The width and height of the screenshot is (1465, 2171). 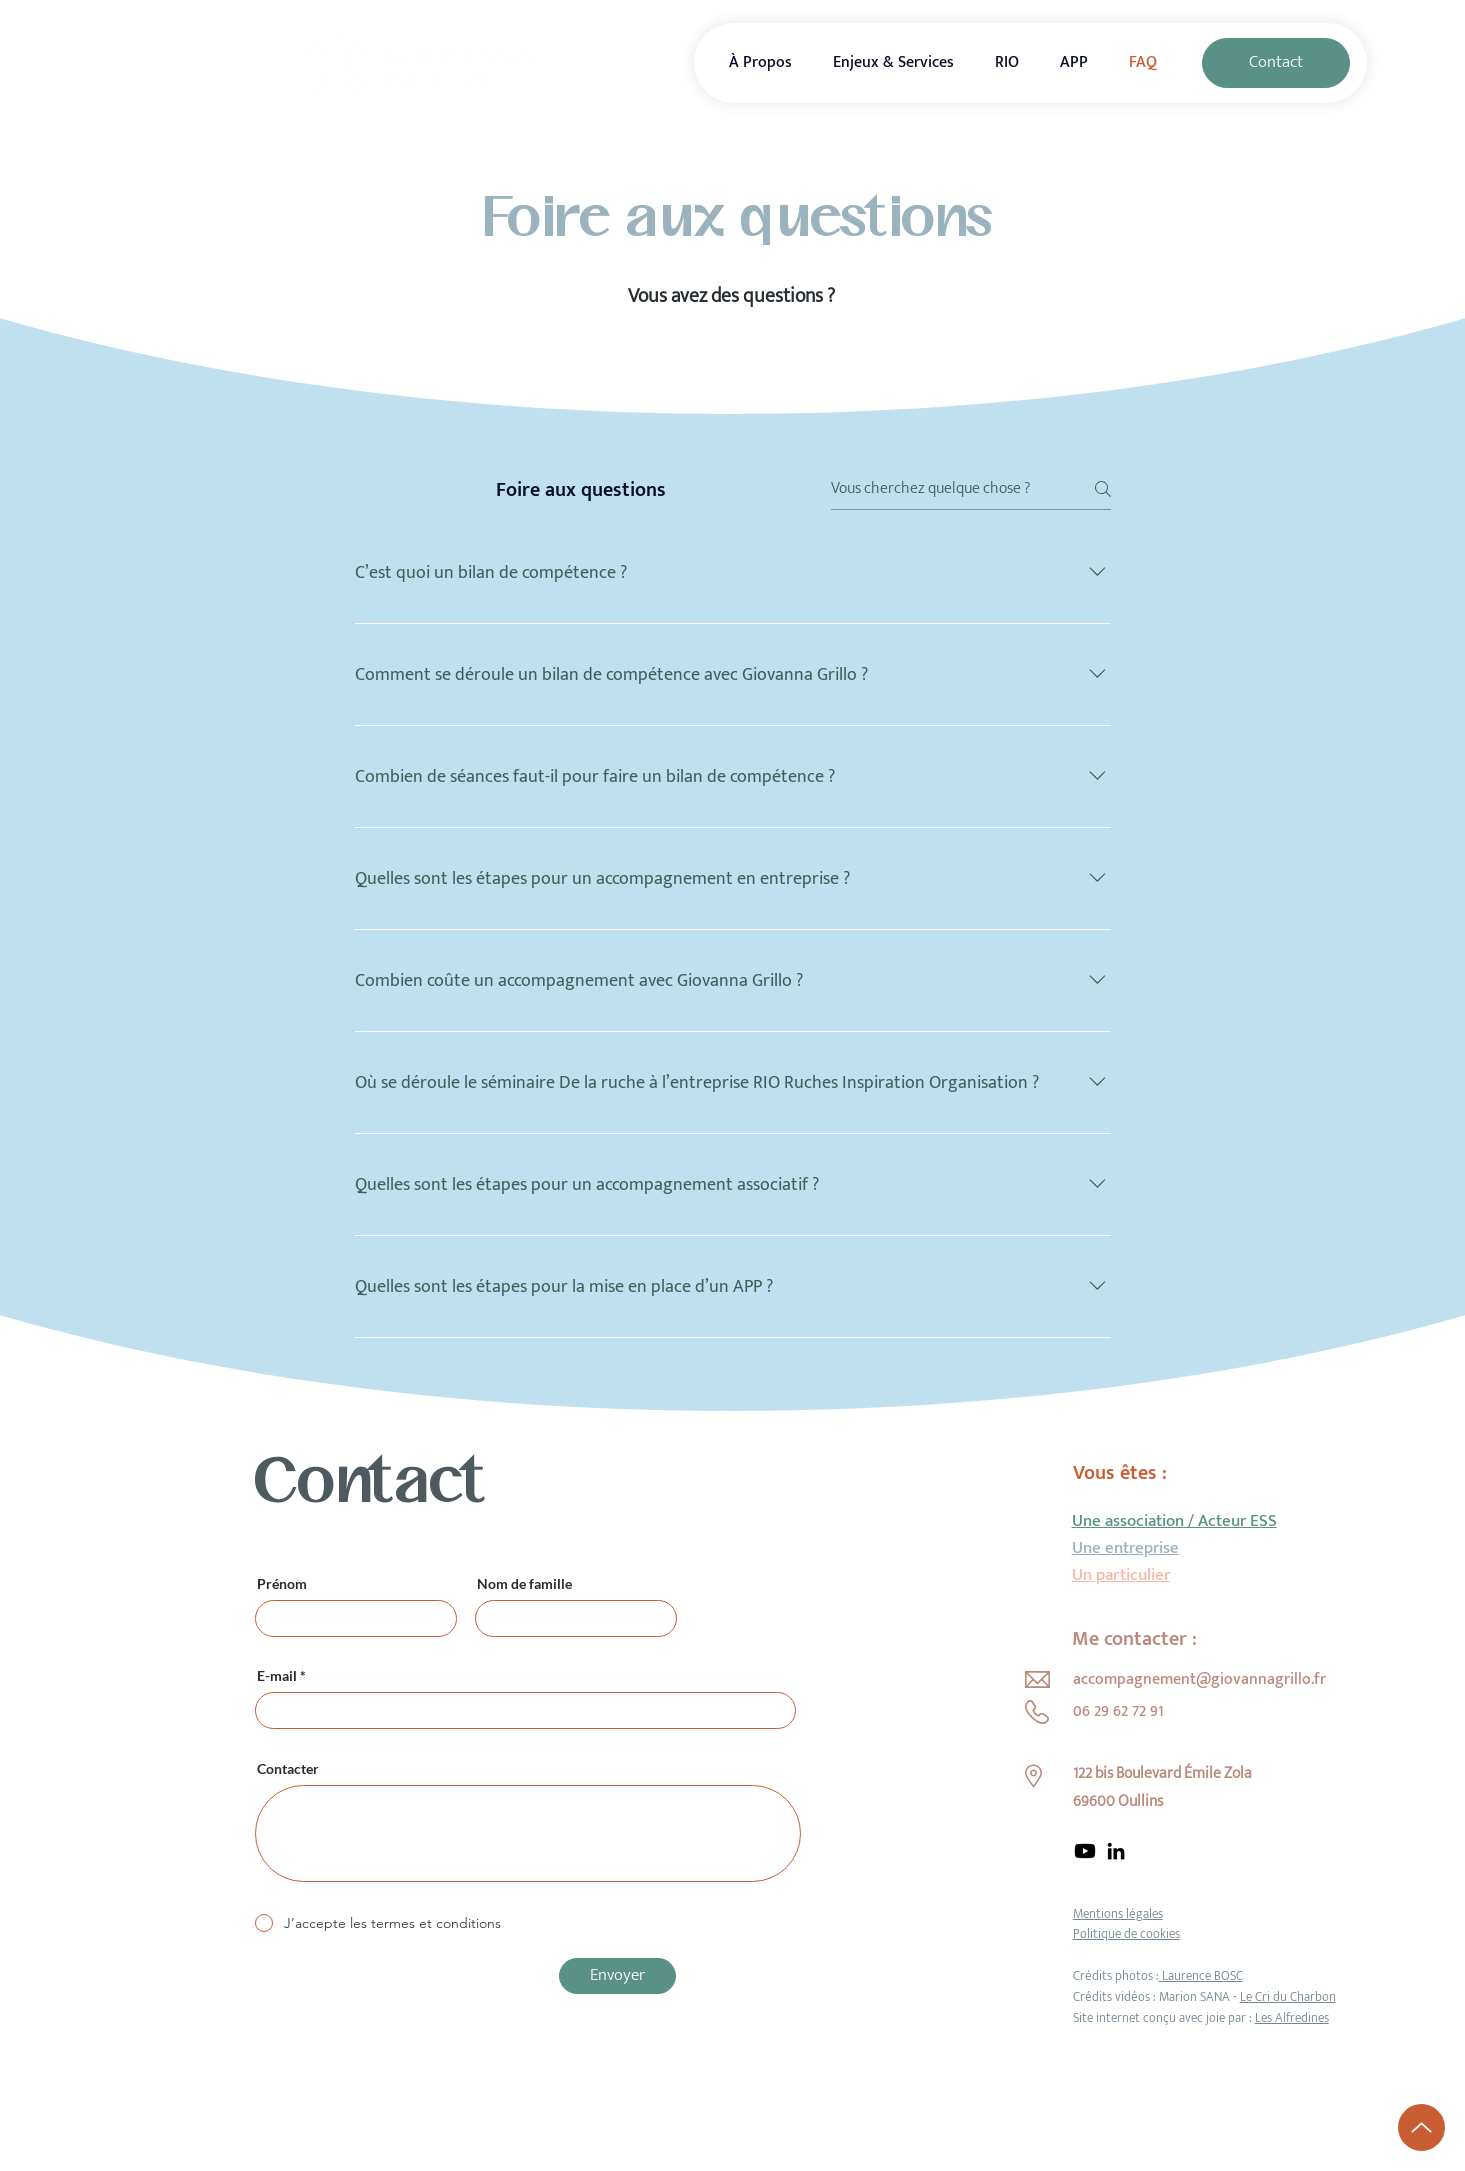 What do you see at coordinates (1276, 63) in the screenshot?
I see `[Contact]` at bounding box center [1276, 63].